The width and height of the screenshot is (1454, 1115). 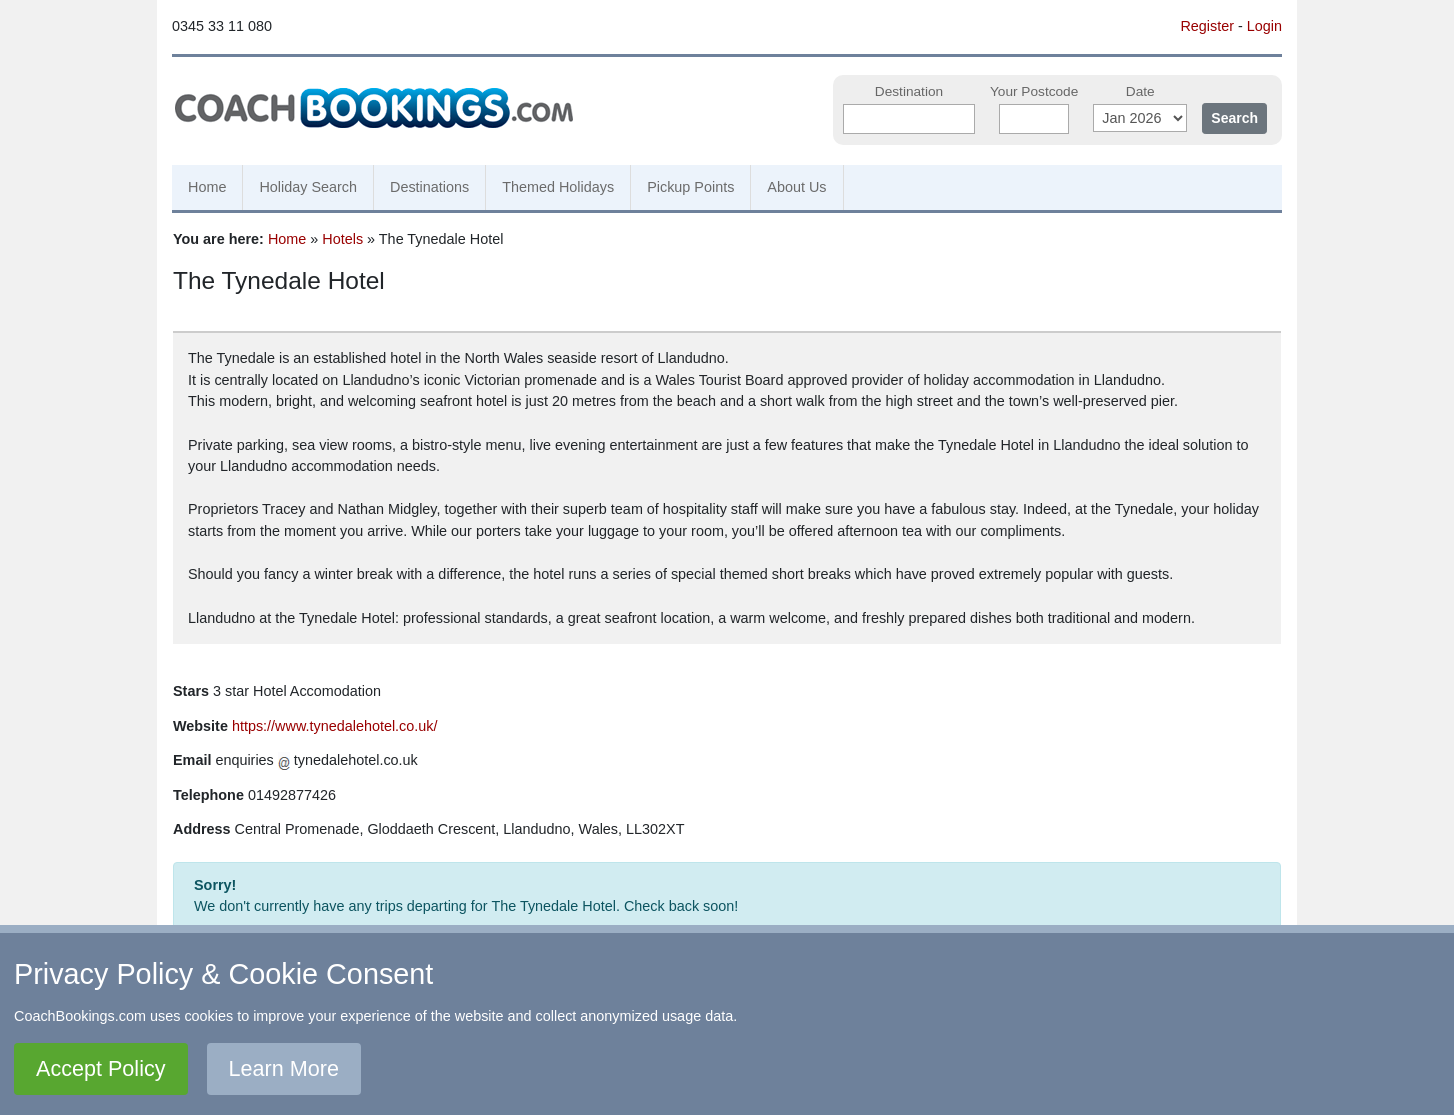 What do you see at coordinates (690, 187) in the screenshot?
I see `Pickup Points` at bounding box center [690, 187].